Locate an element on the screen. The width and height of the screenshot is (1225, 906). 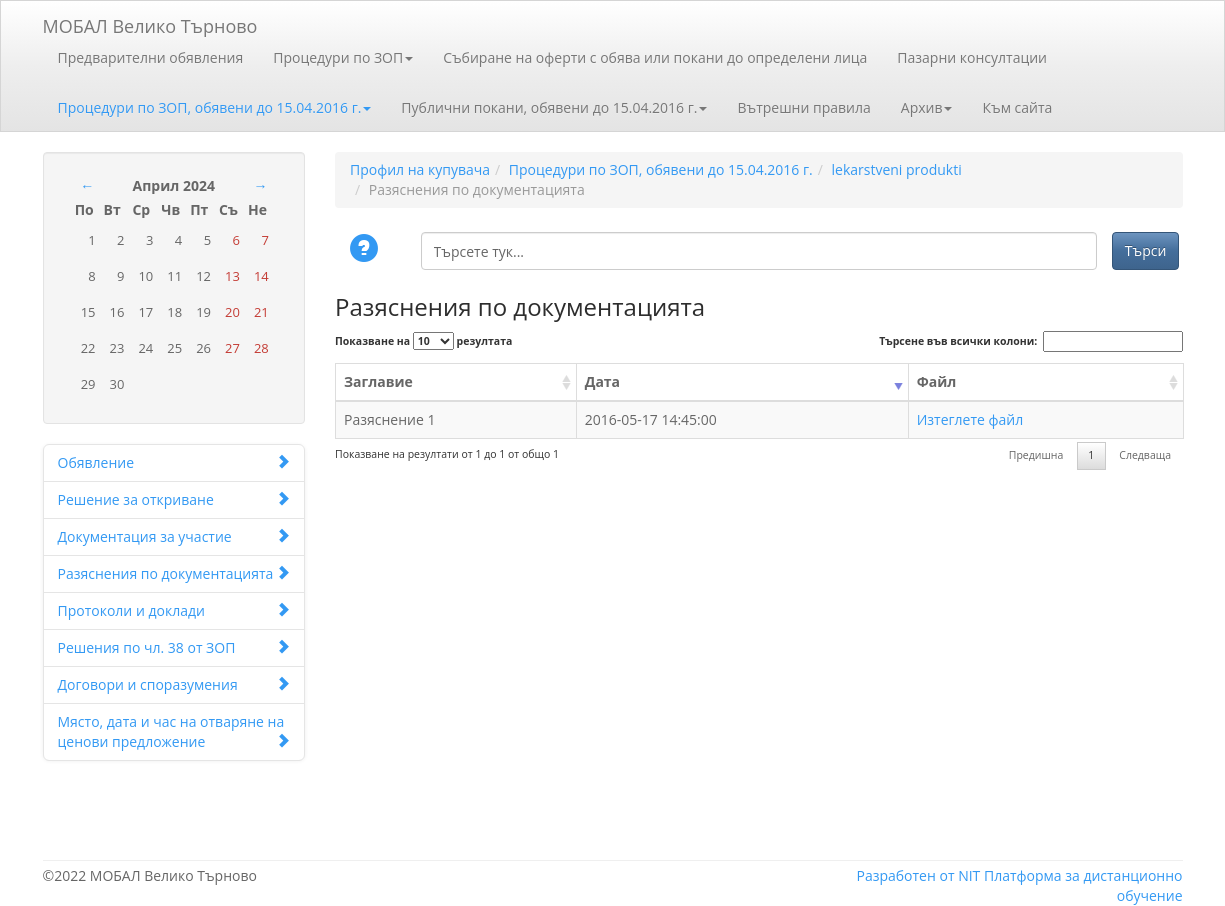
Заглавие [Заглавие: activate to sort column ascending] is located at coordinates (378, 381).